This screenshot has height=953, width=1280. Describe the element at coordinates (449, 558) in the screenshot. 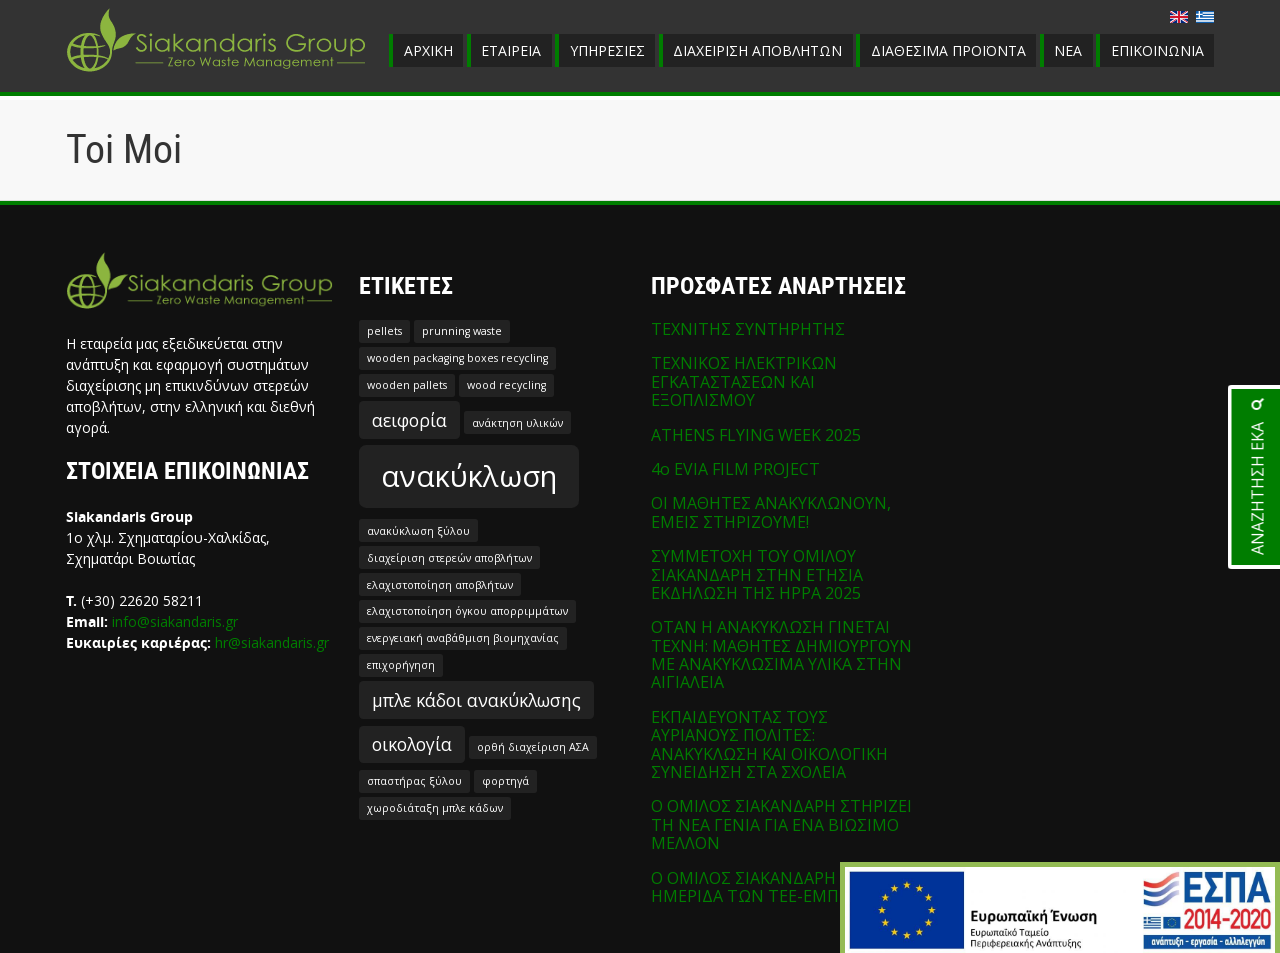

I see `διαχείριση στερεών αποβλήτων [διαχείριση στερεών αποβλήτων (1 στοιχείο)]` at that location.